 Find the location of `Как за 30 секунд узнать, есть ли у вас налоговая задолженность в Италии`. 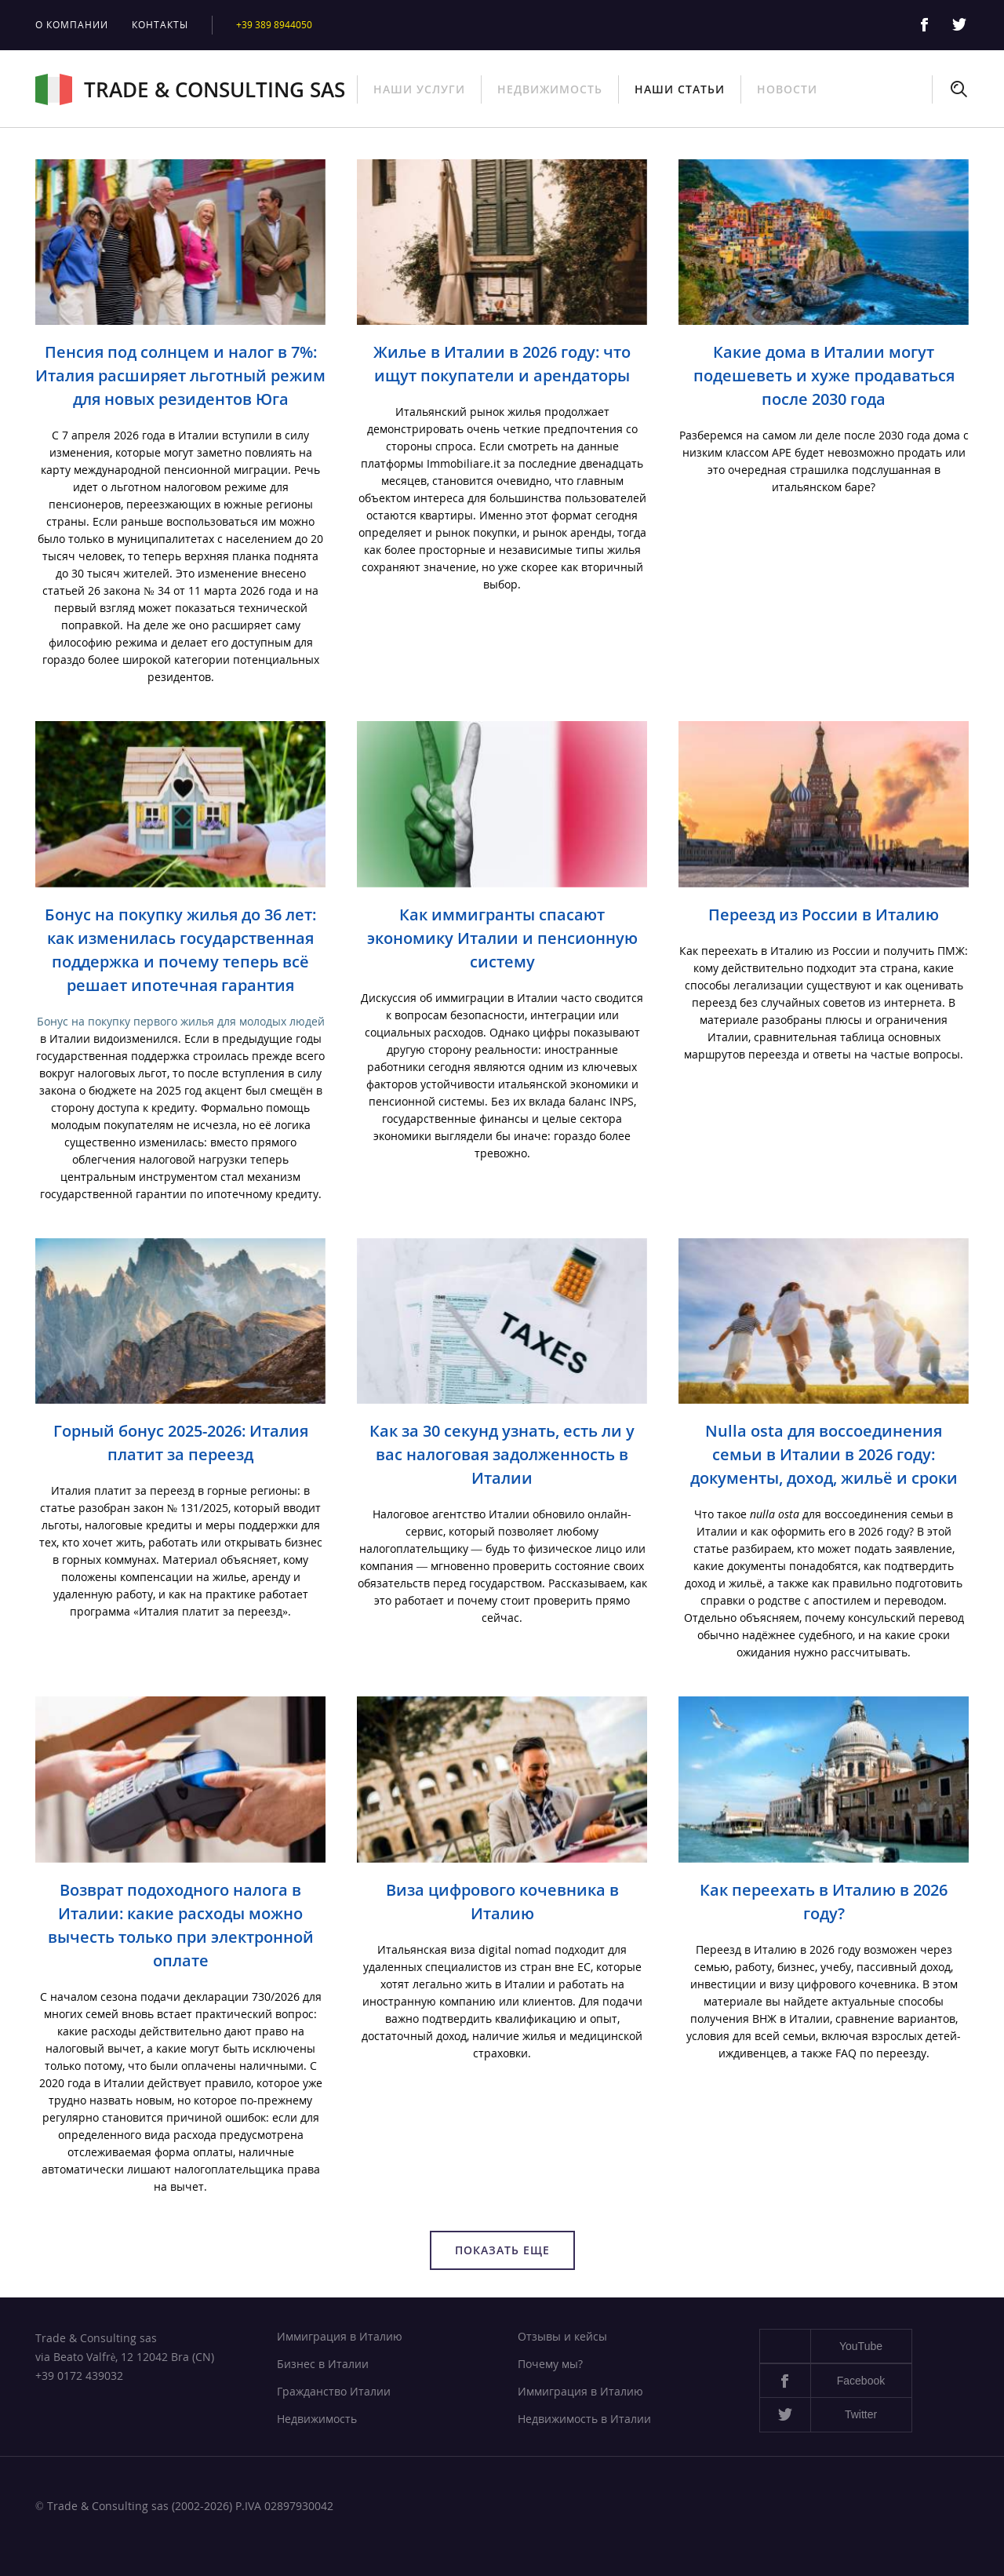

Как за 30 секунд узнать, есть ли у вас налоговая задолженность в Италии is located at coordinates (502, 1454).